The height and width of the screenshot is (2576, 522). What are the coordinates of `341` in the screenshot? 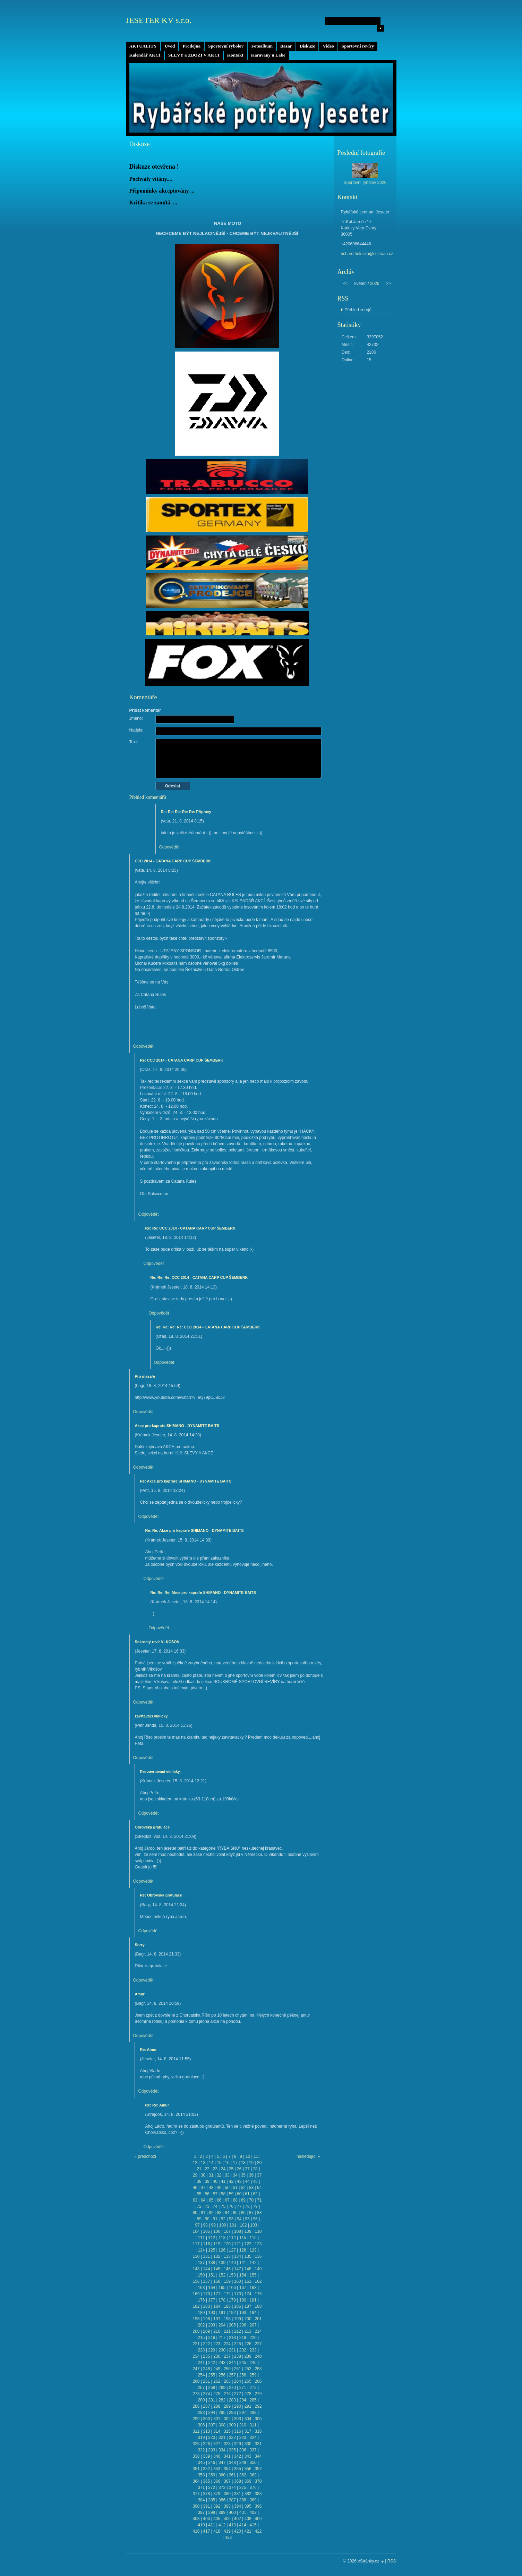 It's located at (227, 2456).